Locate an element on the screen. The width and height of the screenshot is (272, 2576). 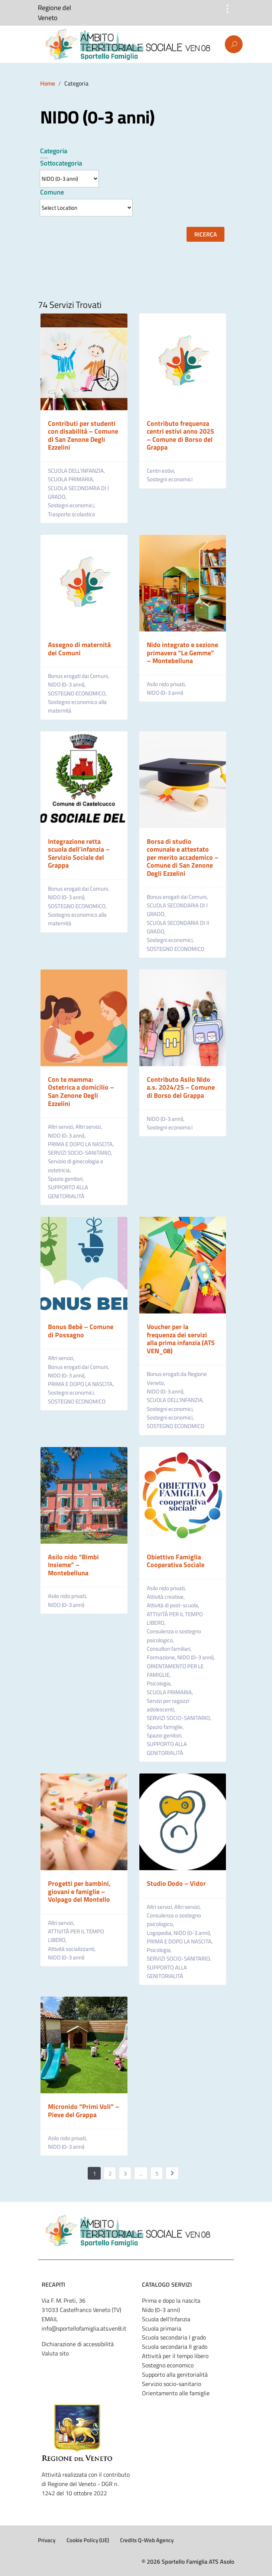
Dichiarazione di accessibilità is located at coordinates (78, 2343).